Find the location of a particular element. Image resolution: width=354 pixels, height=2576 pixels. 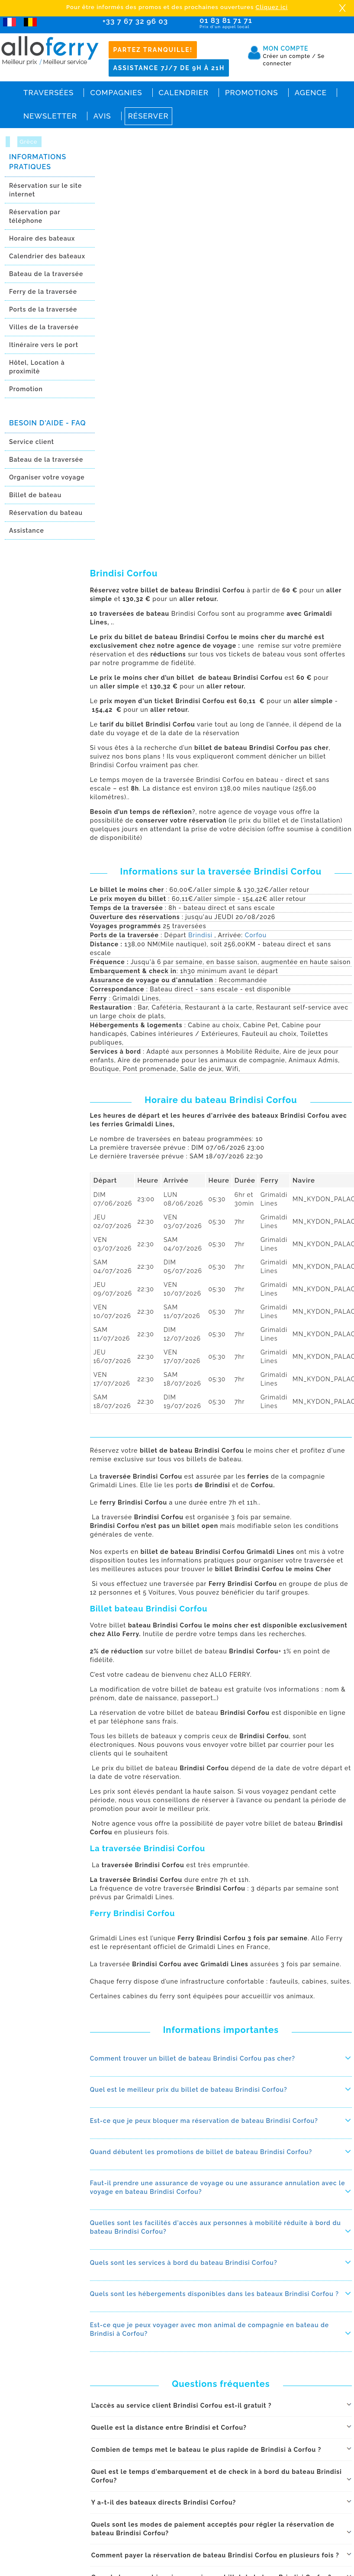

Réservation par téléphone is located at coordinates (34, 216).